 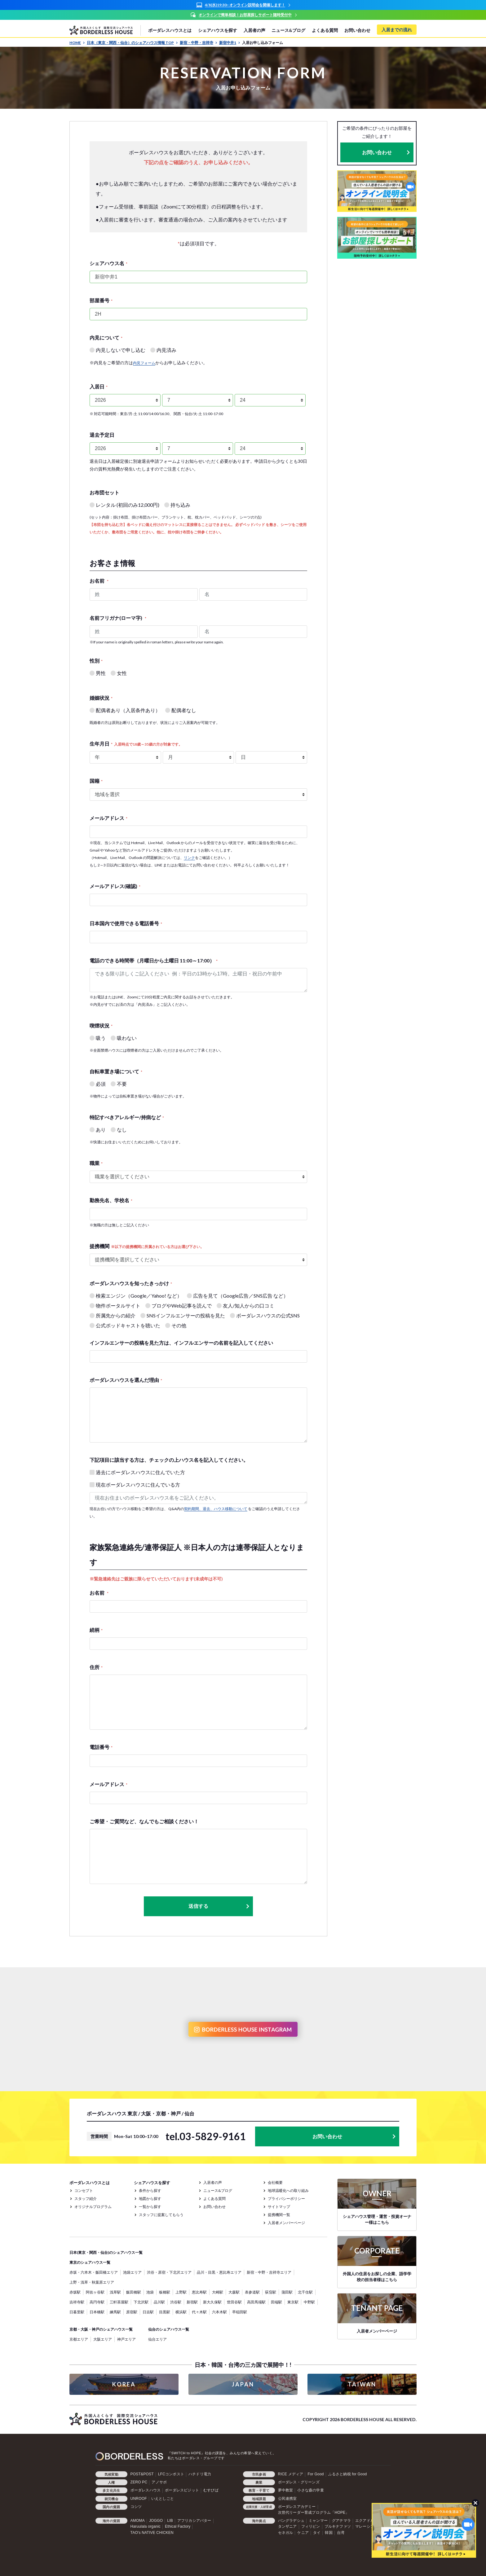 I want to click on 渋谷駅, so click(x=175, y=2302).